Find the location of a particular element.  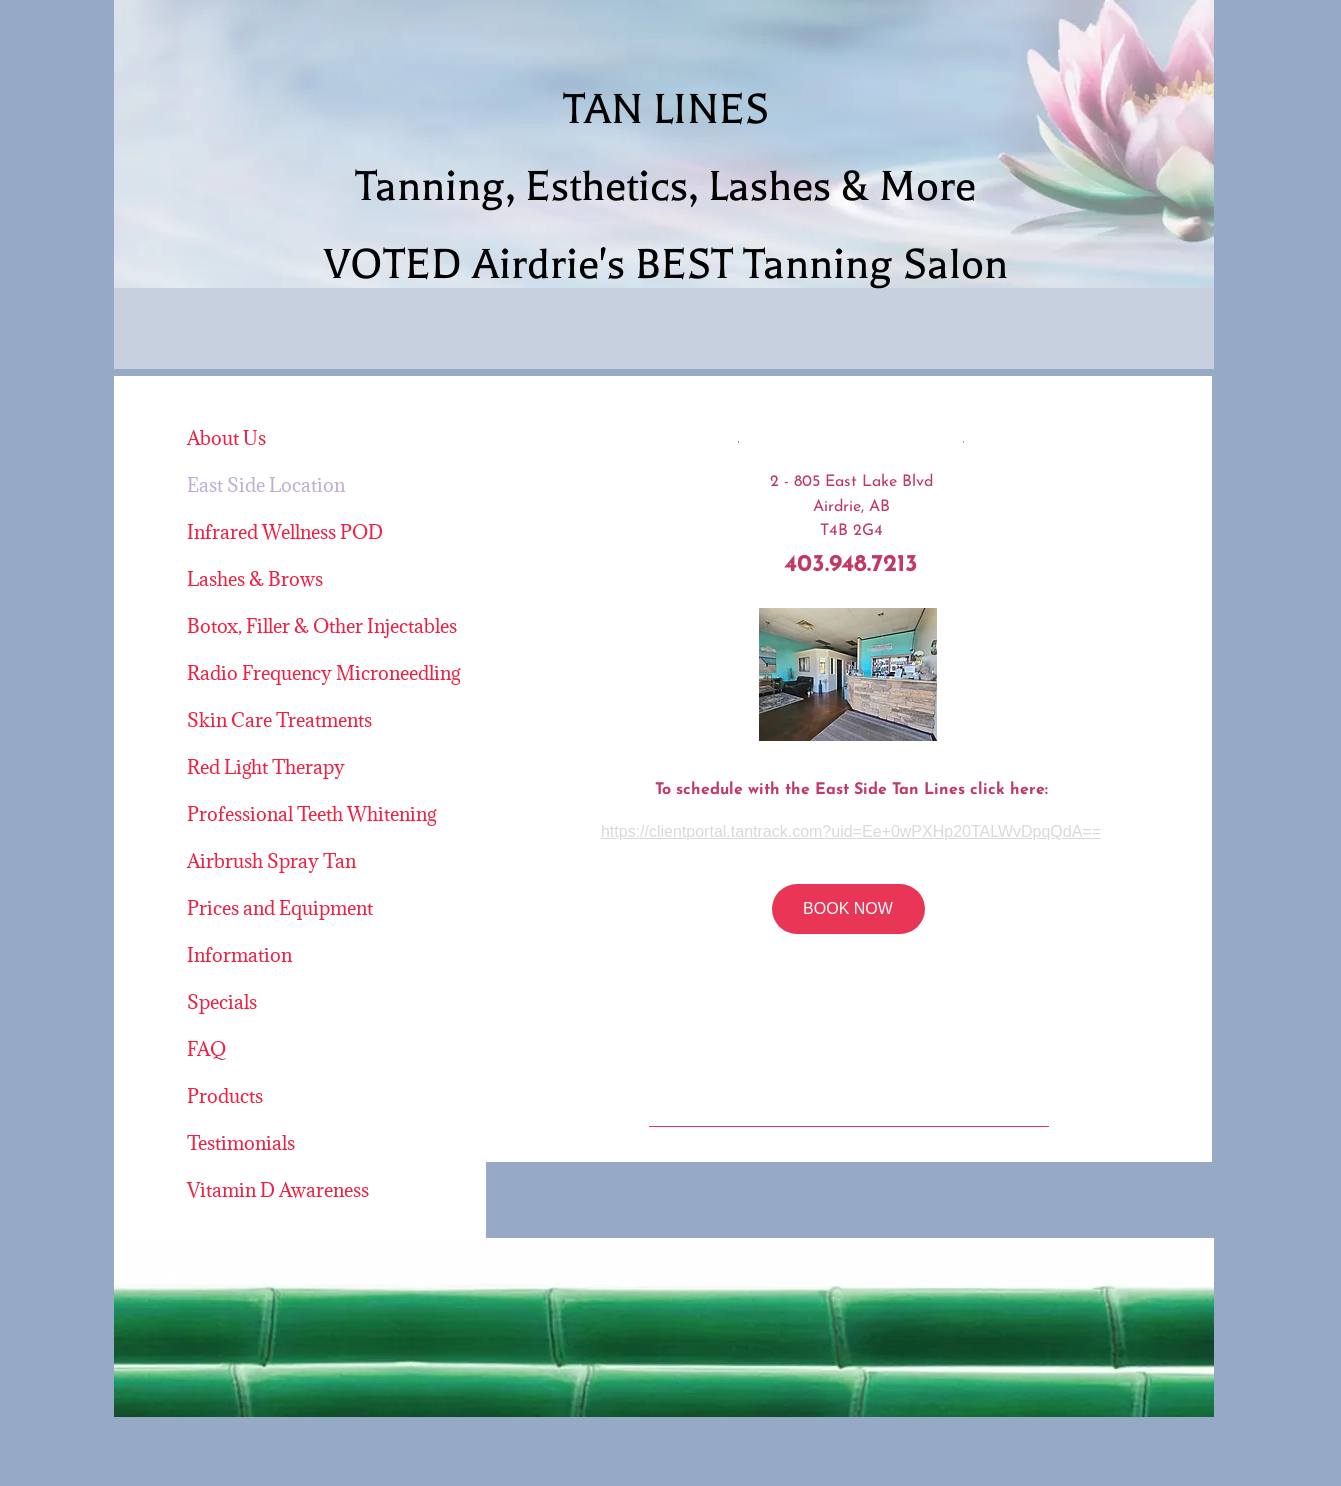

Vitamin D Awareness is located at coordinates (278, 1190).